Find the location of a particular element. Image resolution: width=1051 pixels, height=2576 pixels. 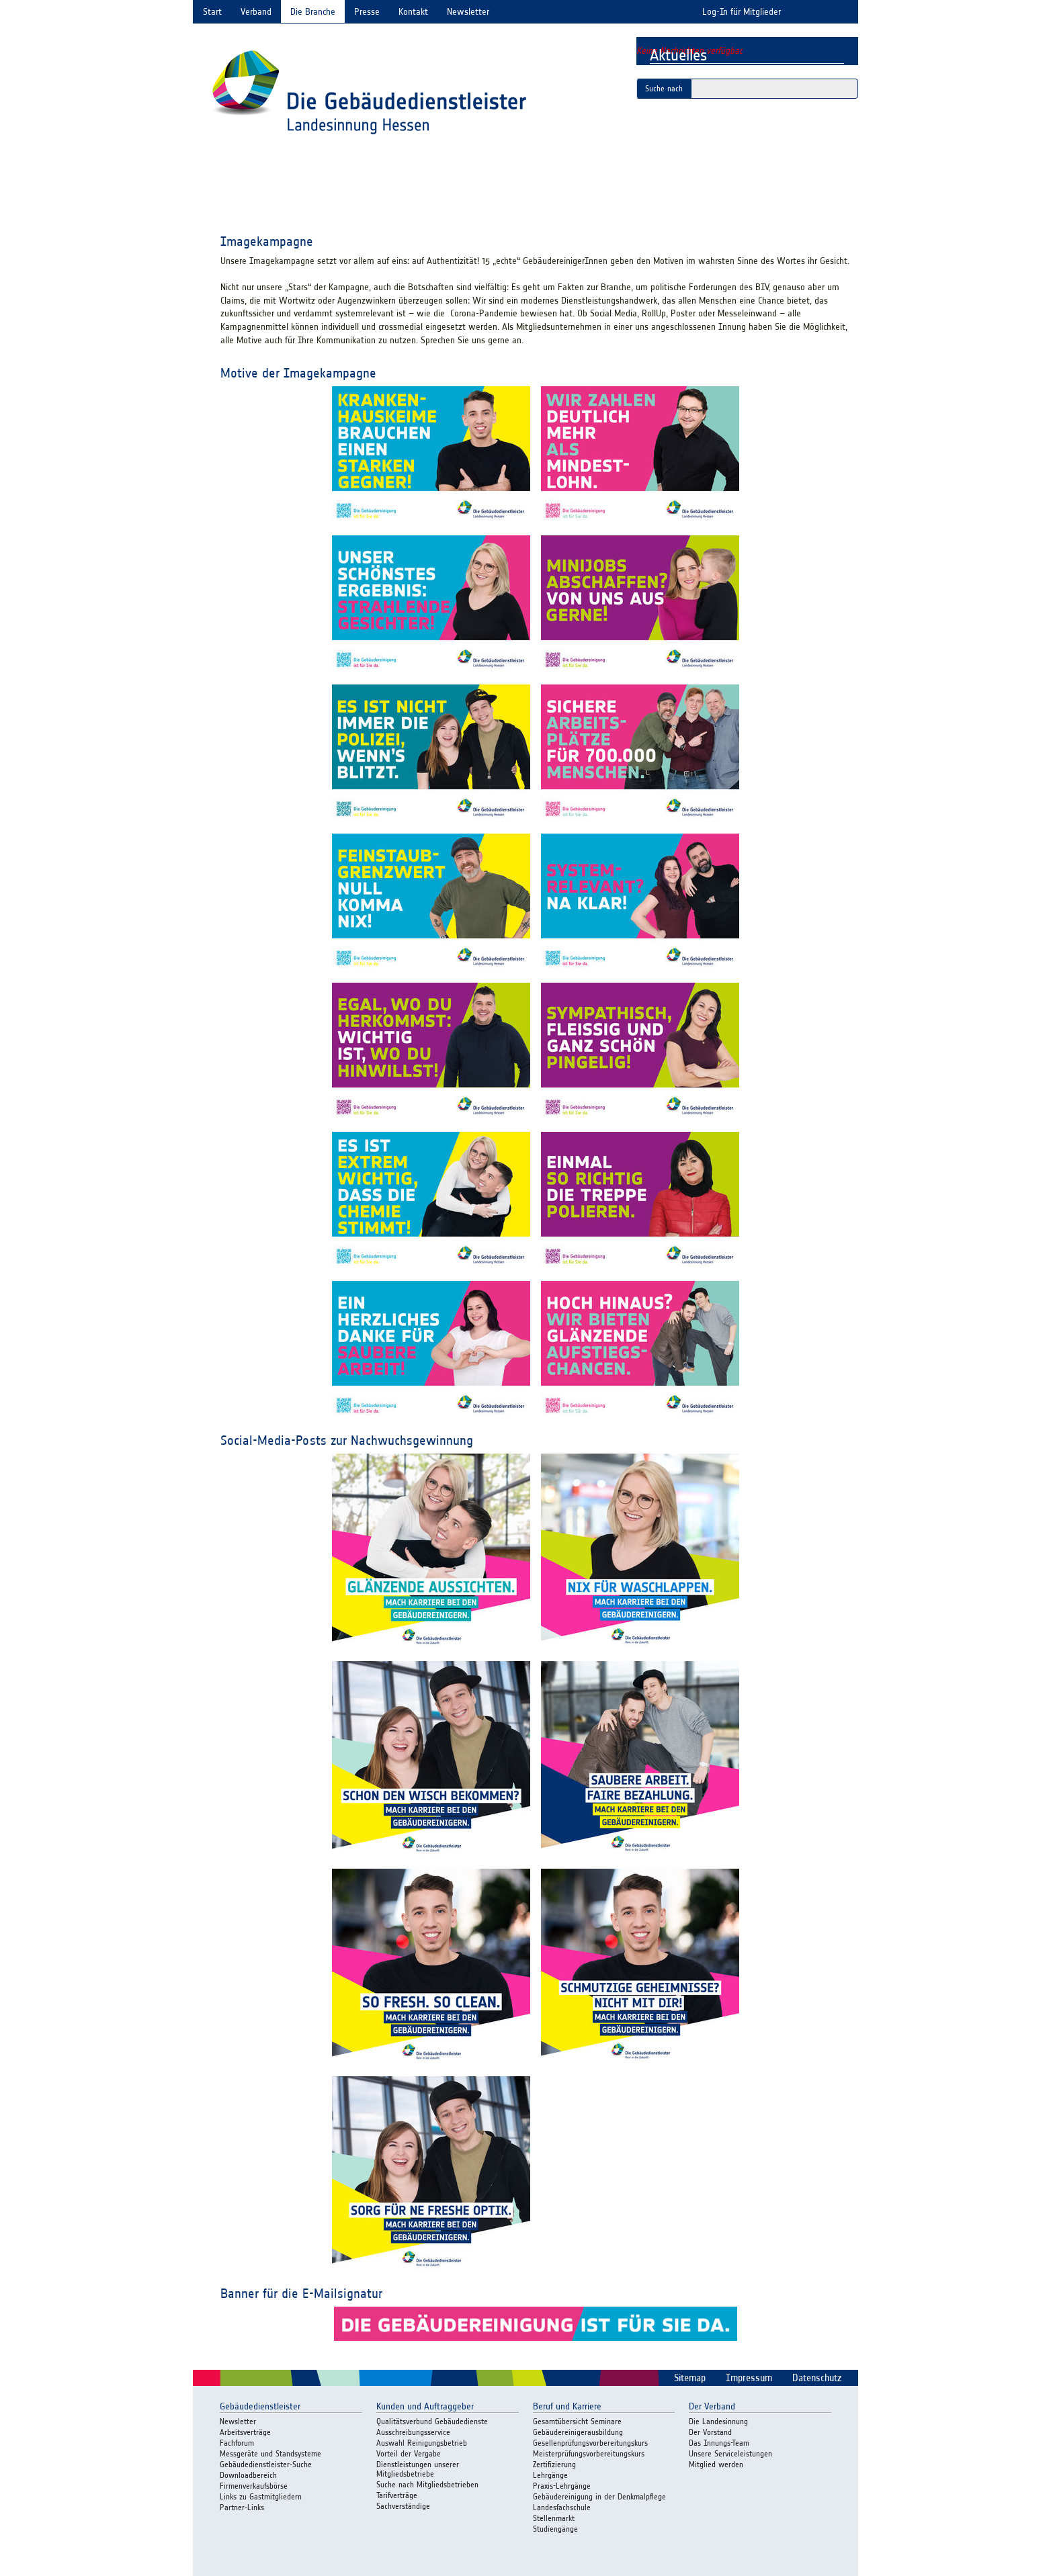

Newsletter is located at coordinates (468, 12).